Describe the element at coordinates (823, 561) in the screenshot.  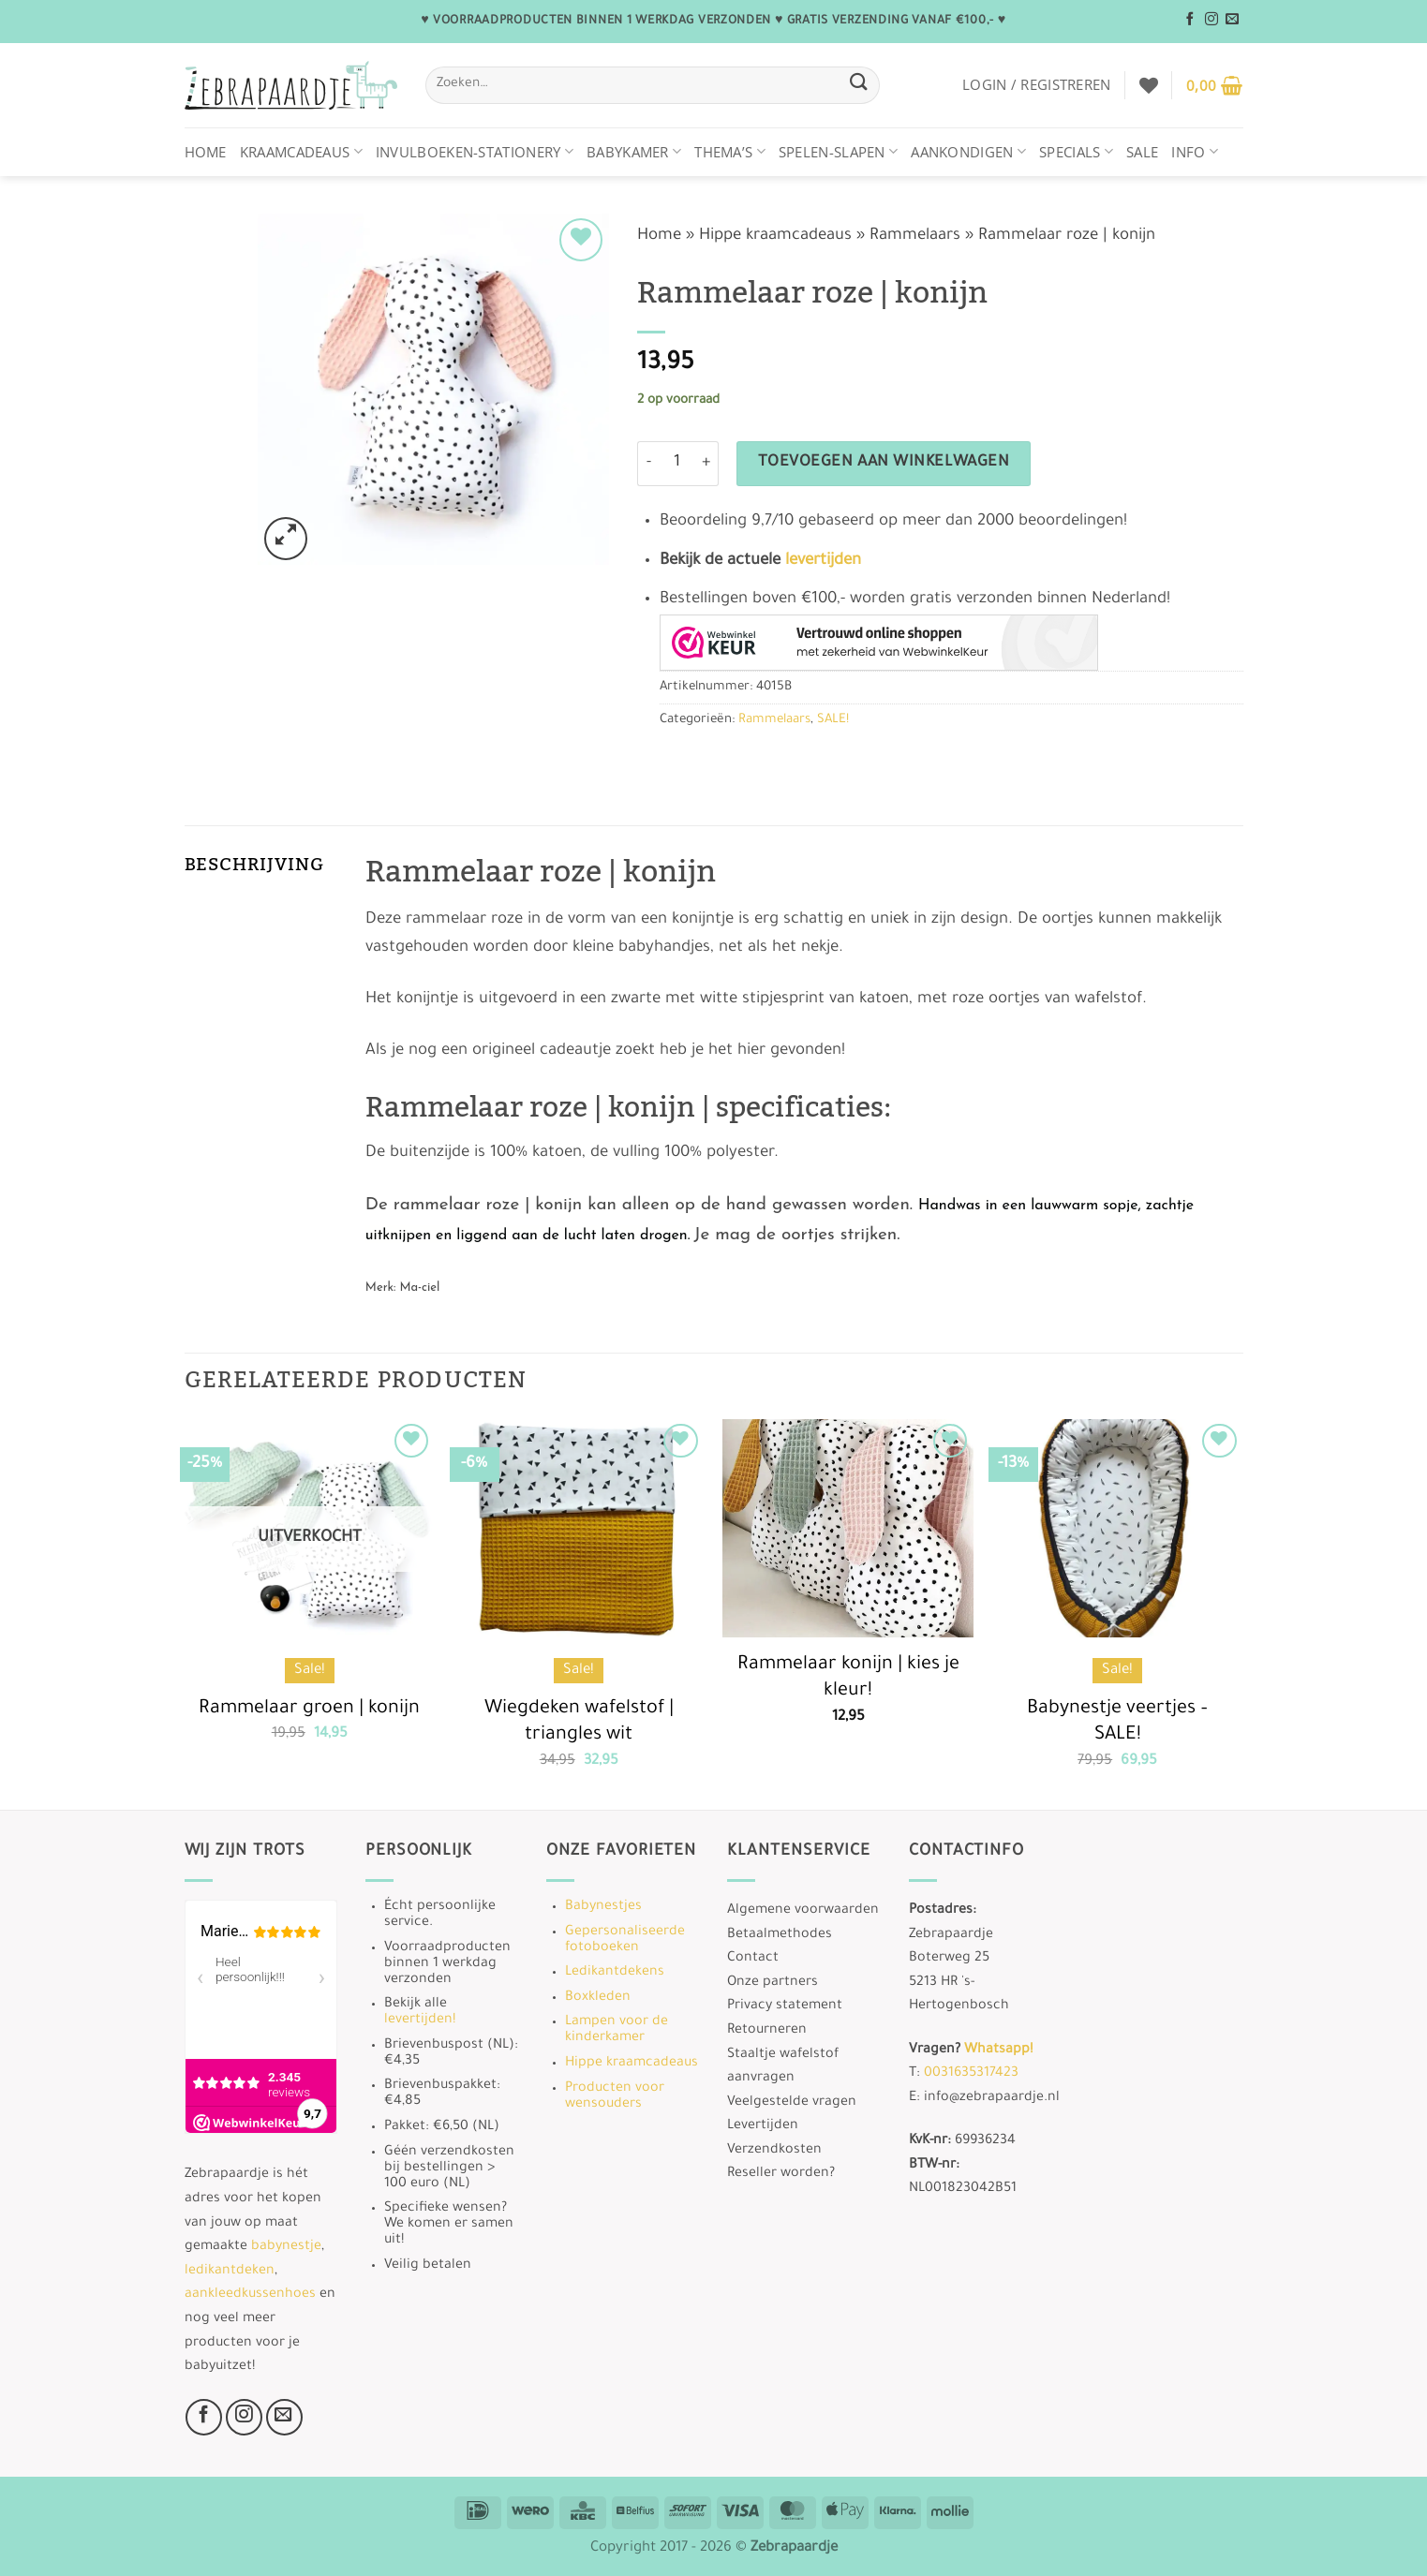
I see `levertijden` at that location.